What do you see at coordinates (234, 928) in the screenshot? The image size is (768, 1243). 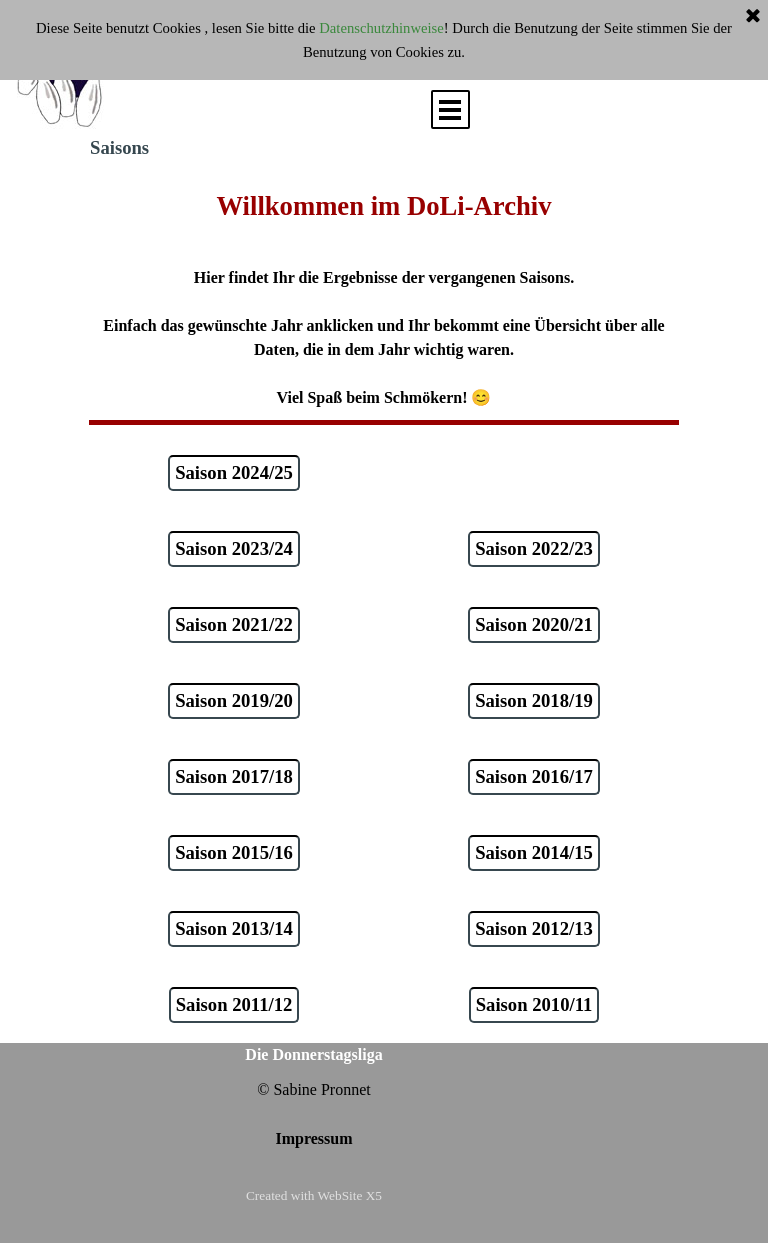 I see `Saison 2013/14 [link]` at bounding box center [234, 928].